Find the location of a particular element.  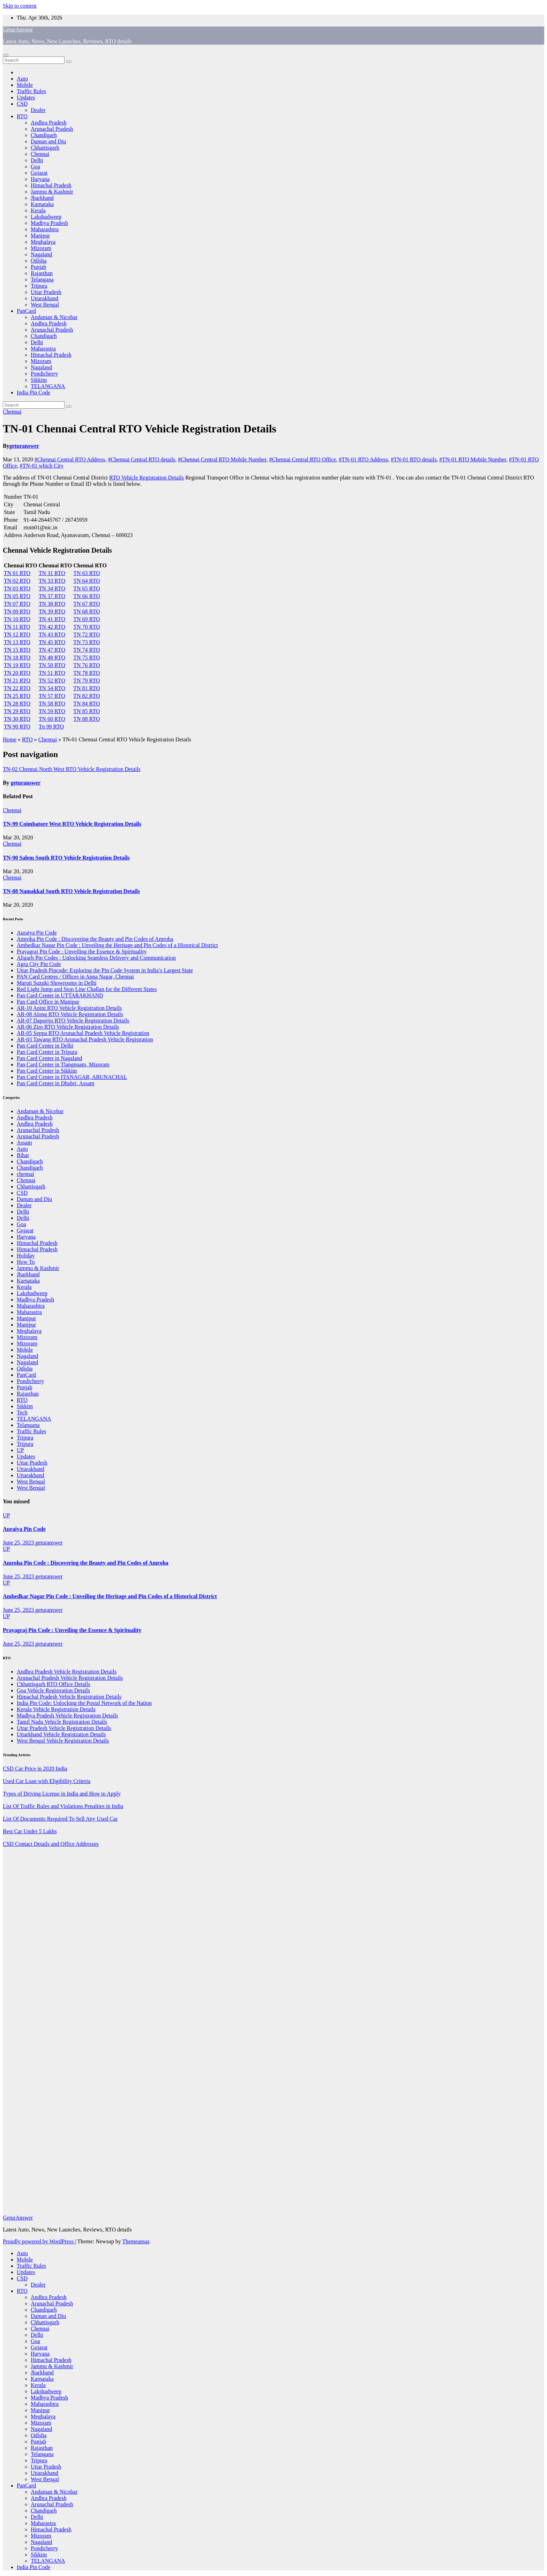

Madhya Pradesh is located at coordinates (49, 223).